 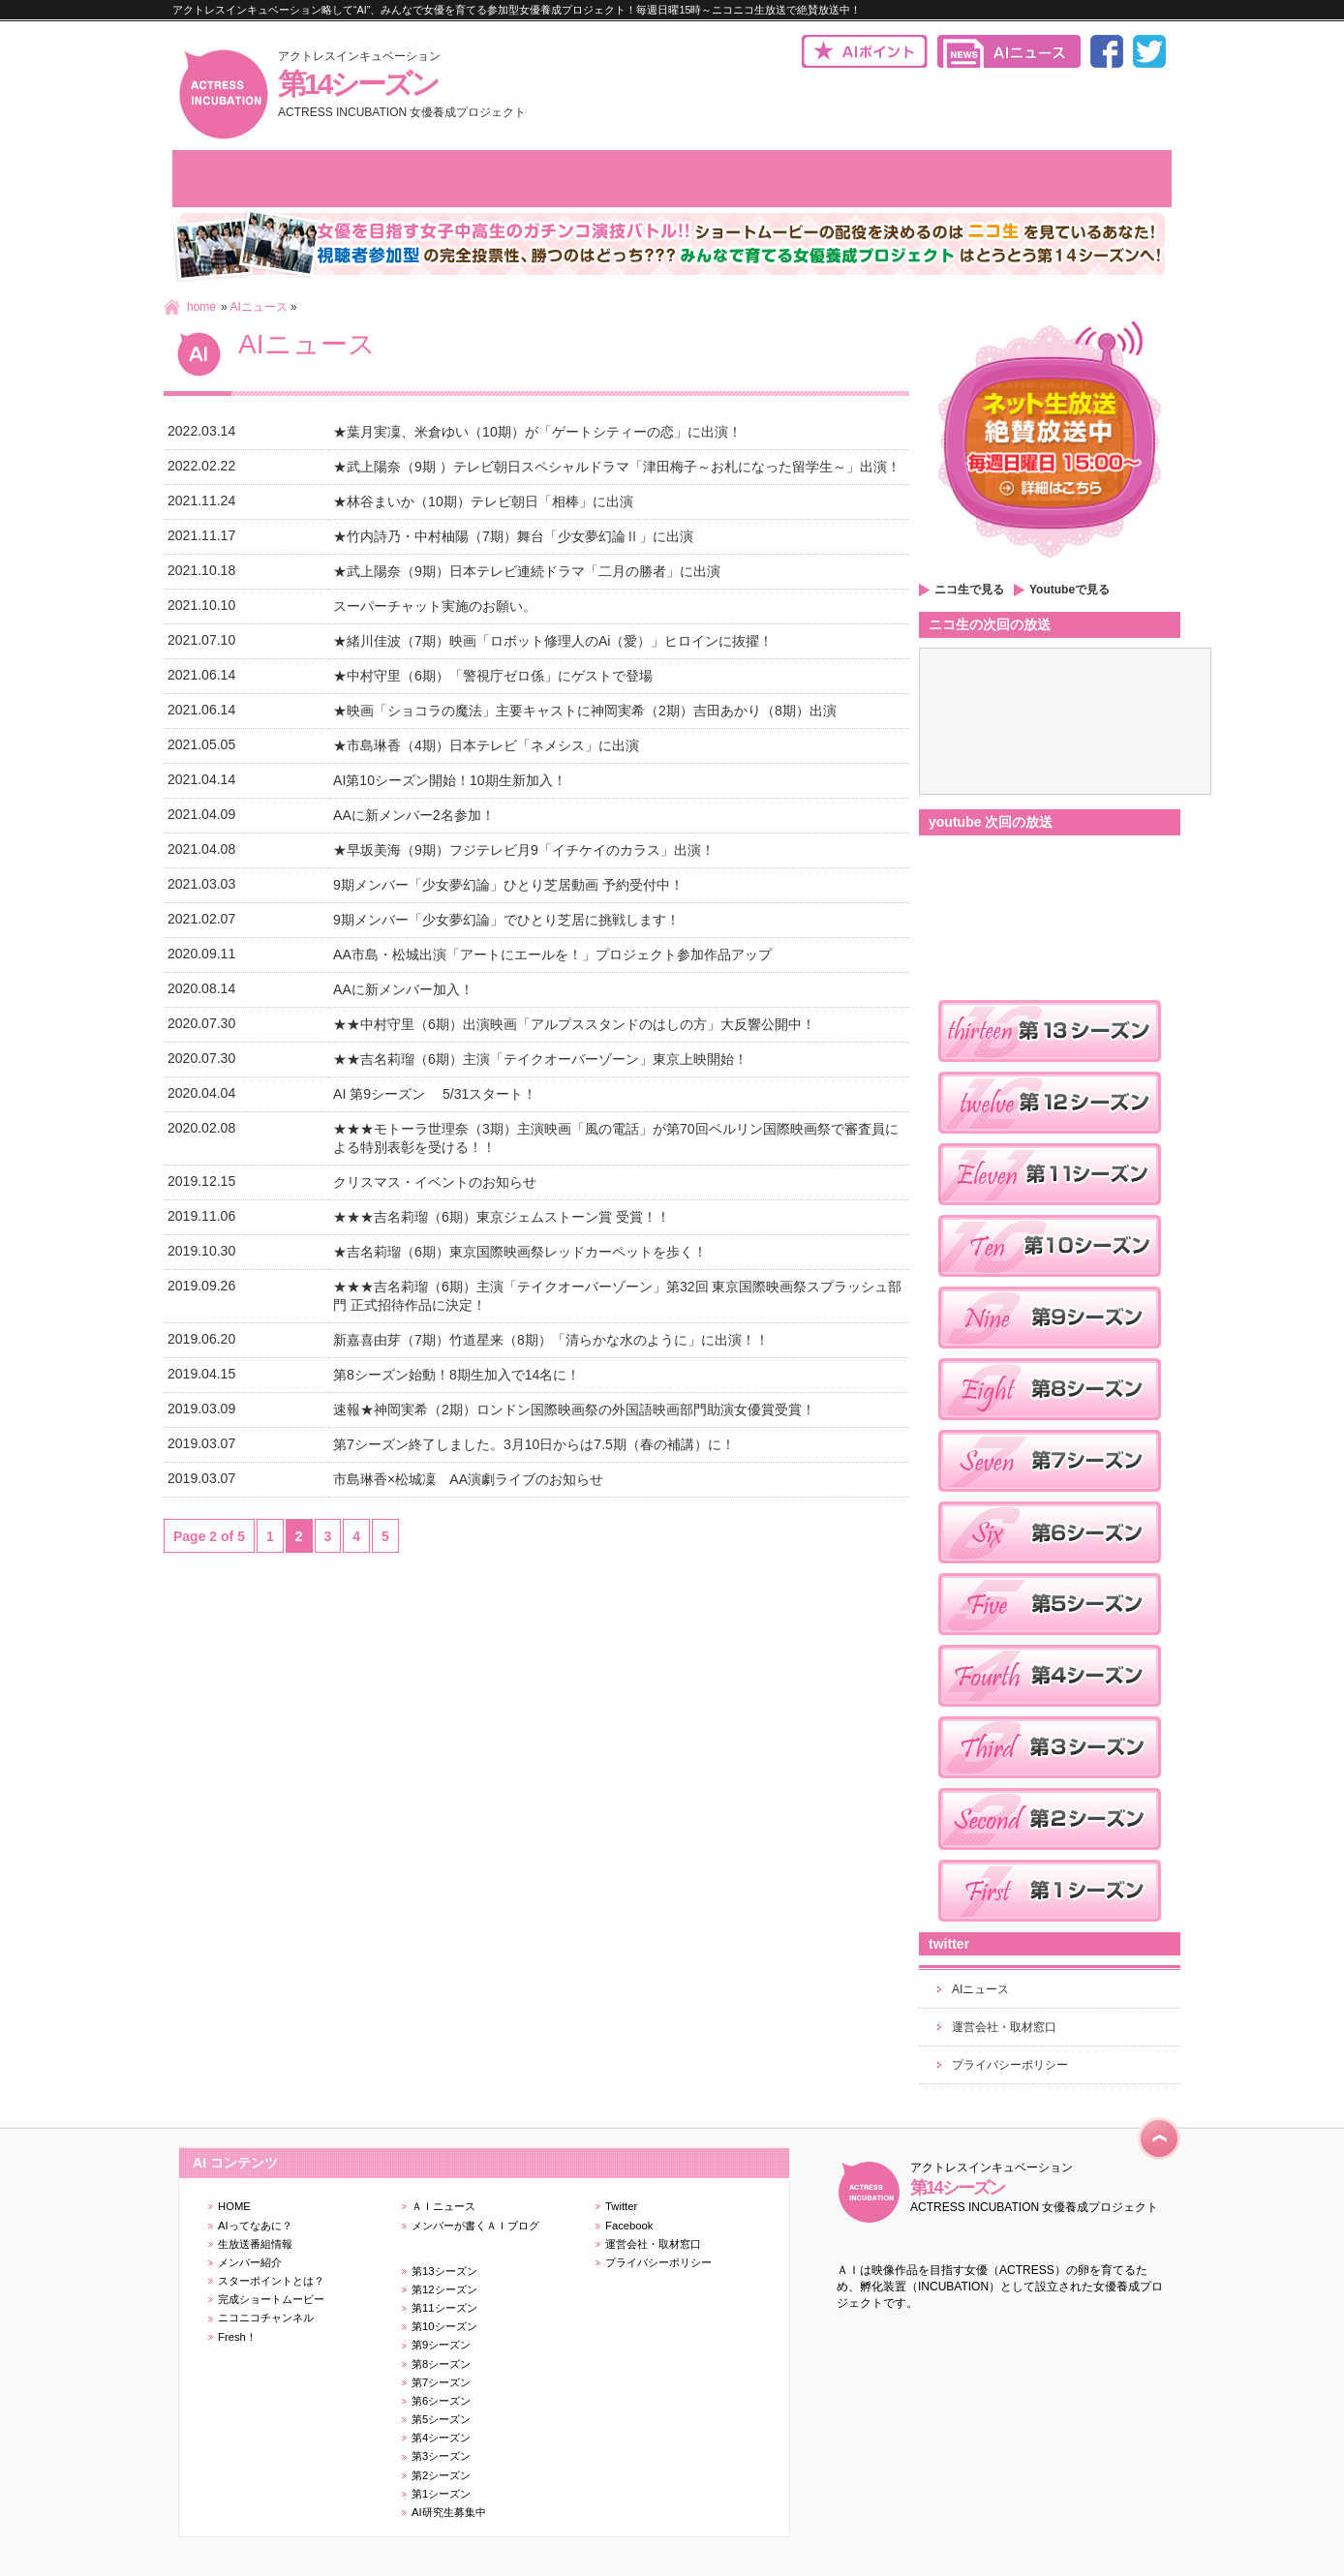 I want to click on 第4シーズン, so click(x=441, y=2437).